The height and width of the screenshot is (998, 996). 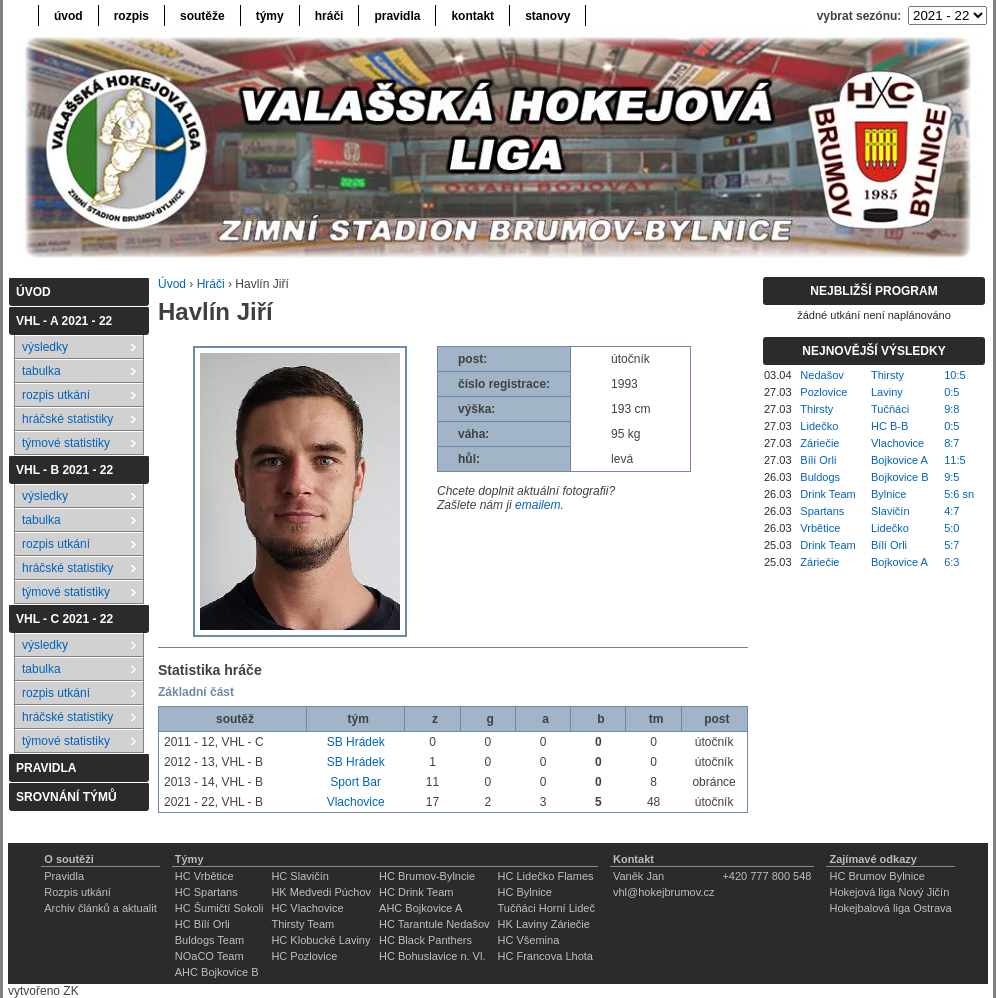 What do you see at coordinates (307, 908) in the screenshot?
I see `HC Vlachovice` at bounding box center [307, 908].